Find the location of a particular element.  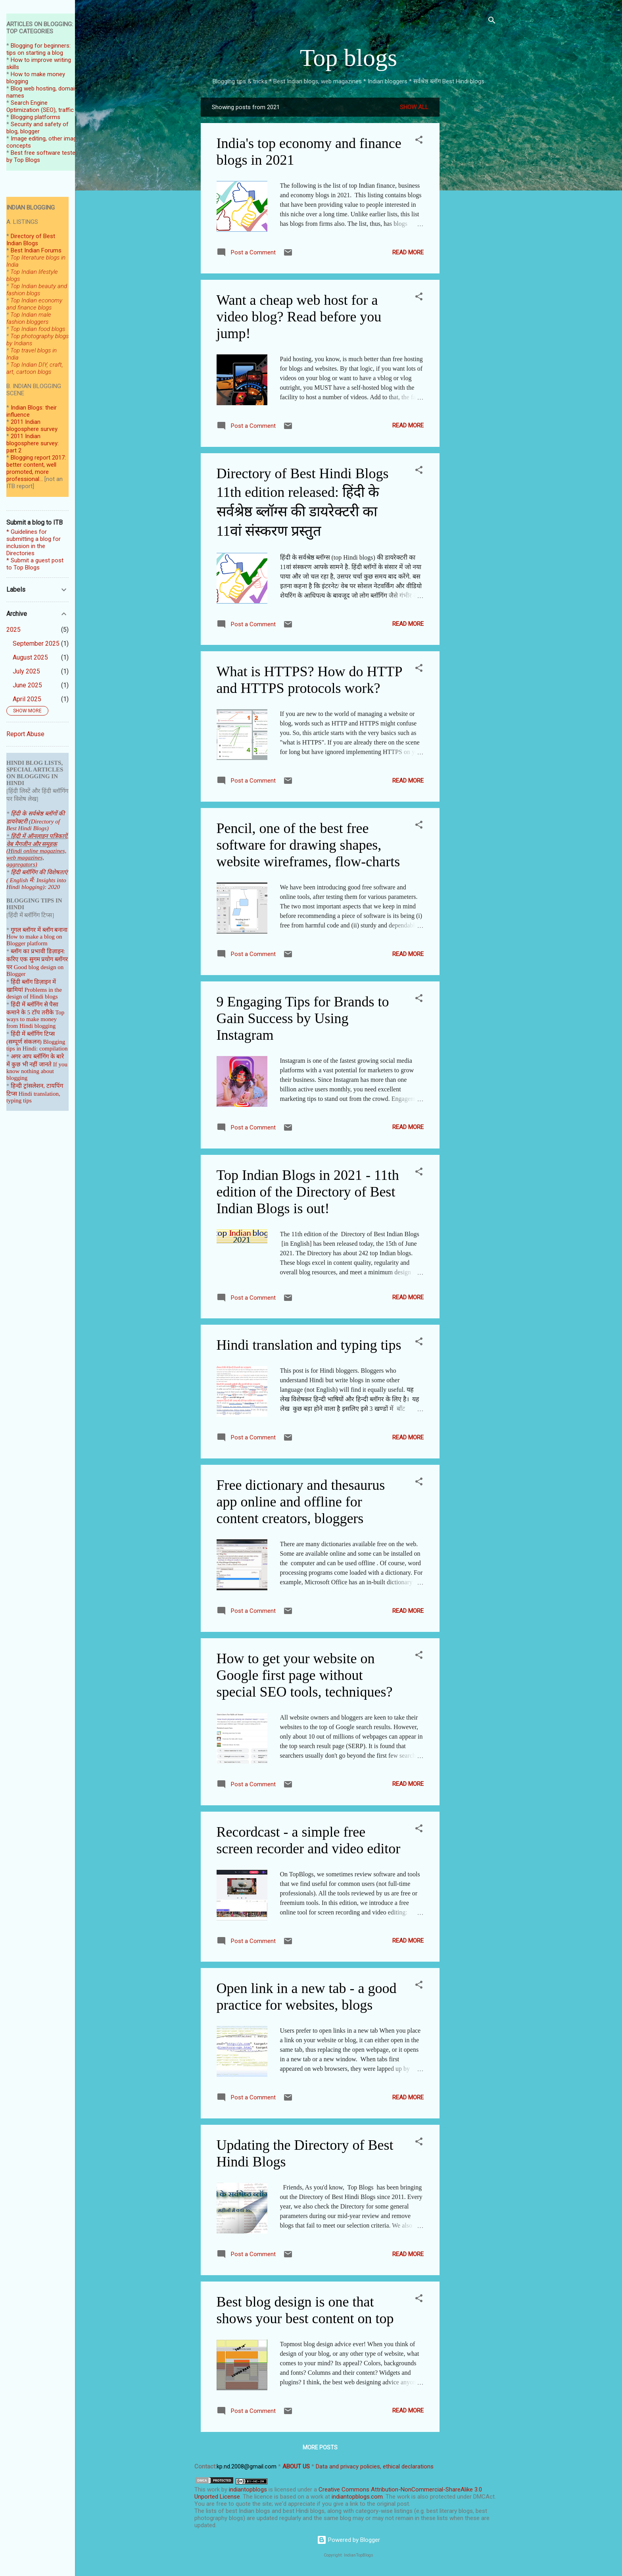

Read more is located at coordinates (408, 252).